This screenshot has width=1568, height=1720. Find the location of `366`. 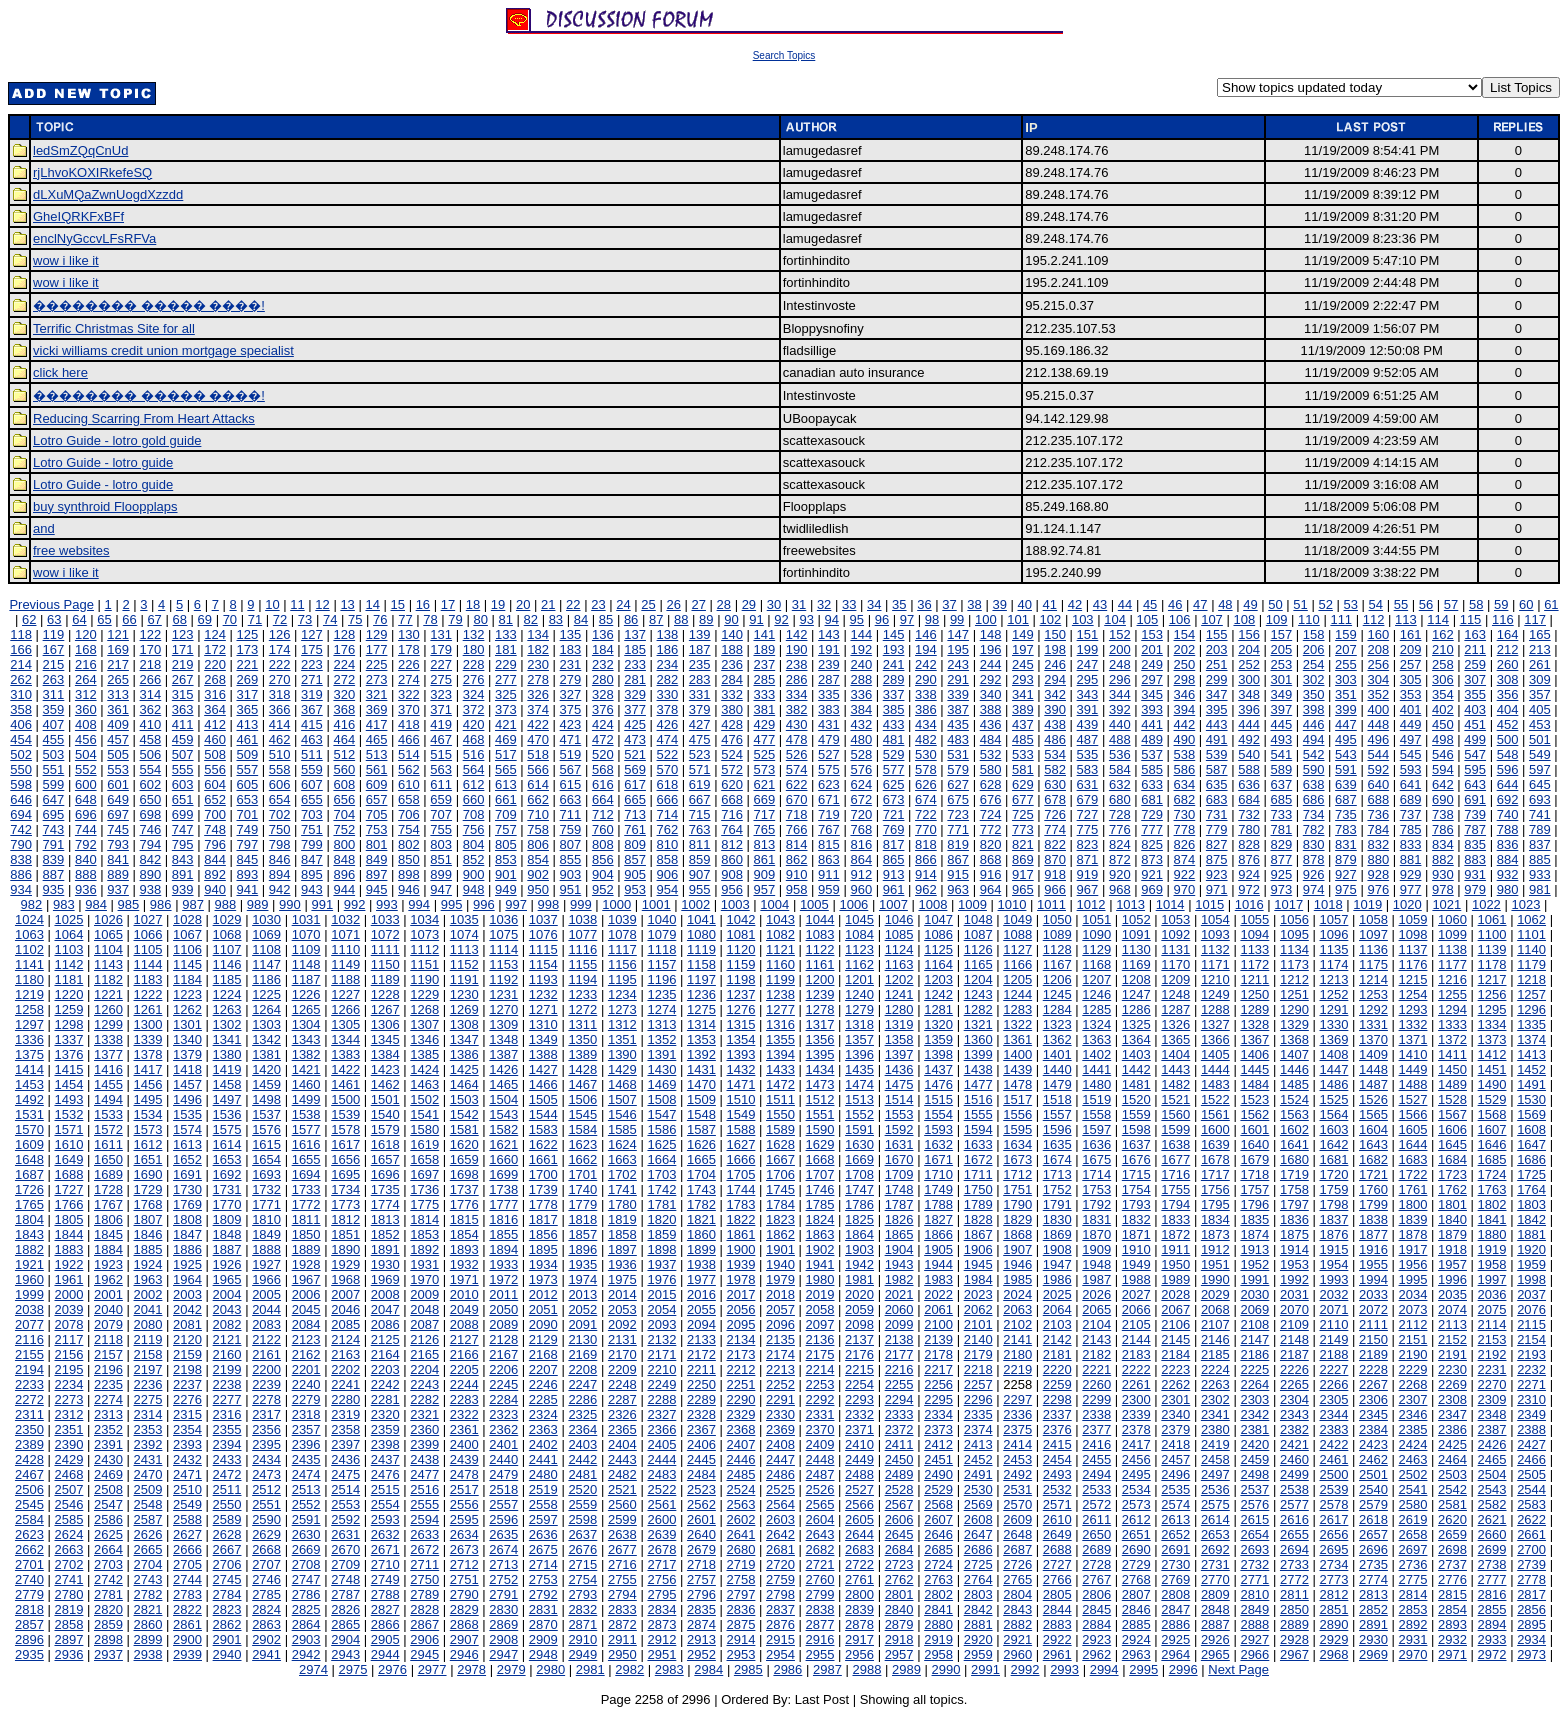

366 is located at coordinates (280, 709).